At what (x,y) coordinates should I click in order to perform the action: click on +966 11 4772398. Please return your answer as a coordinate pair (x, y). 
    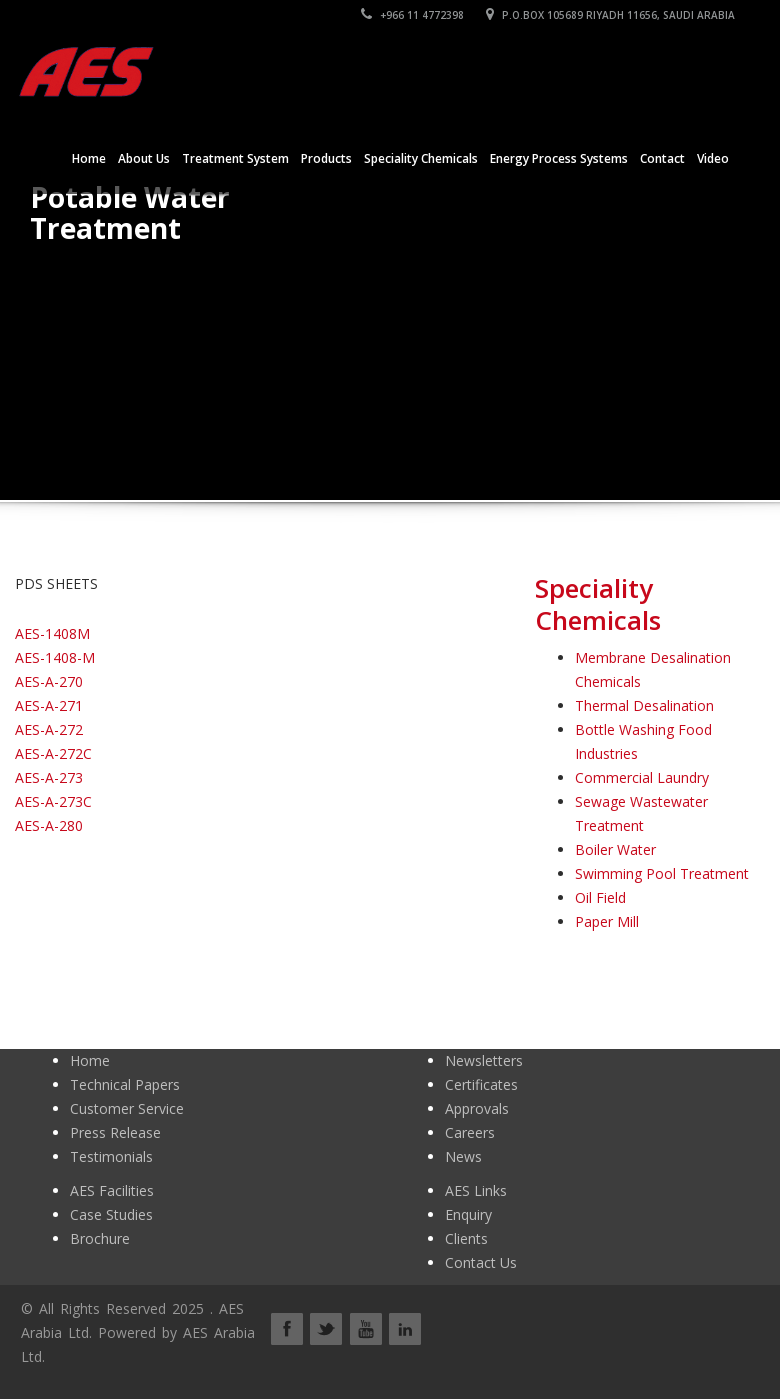
    Looking at the image, I should click on (412, 15).